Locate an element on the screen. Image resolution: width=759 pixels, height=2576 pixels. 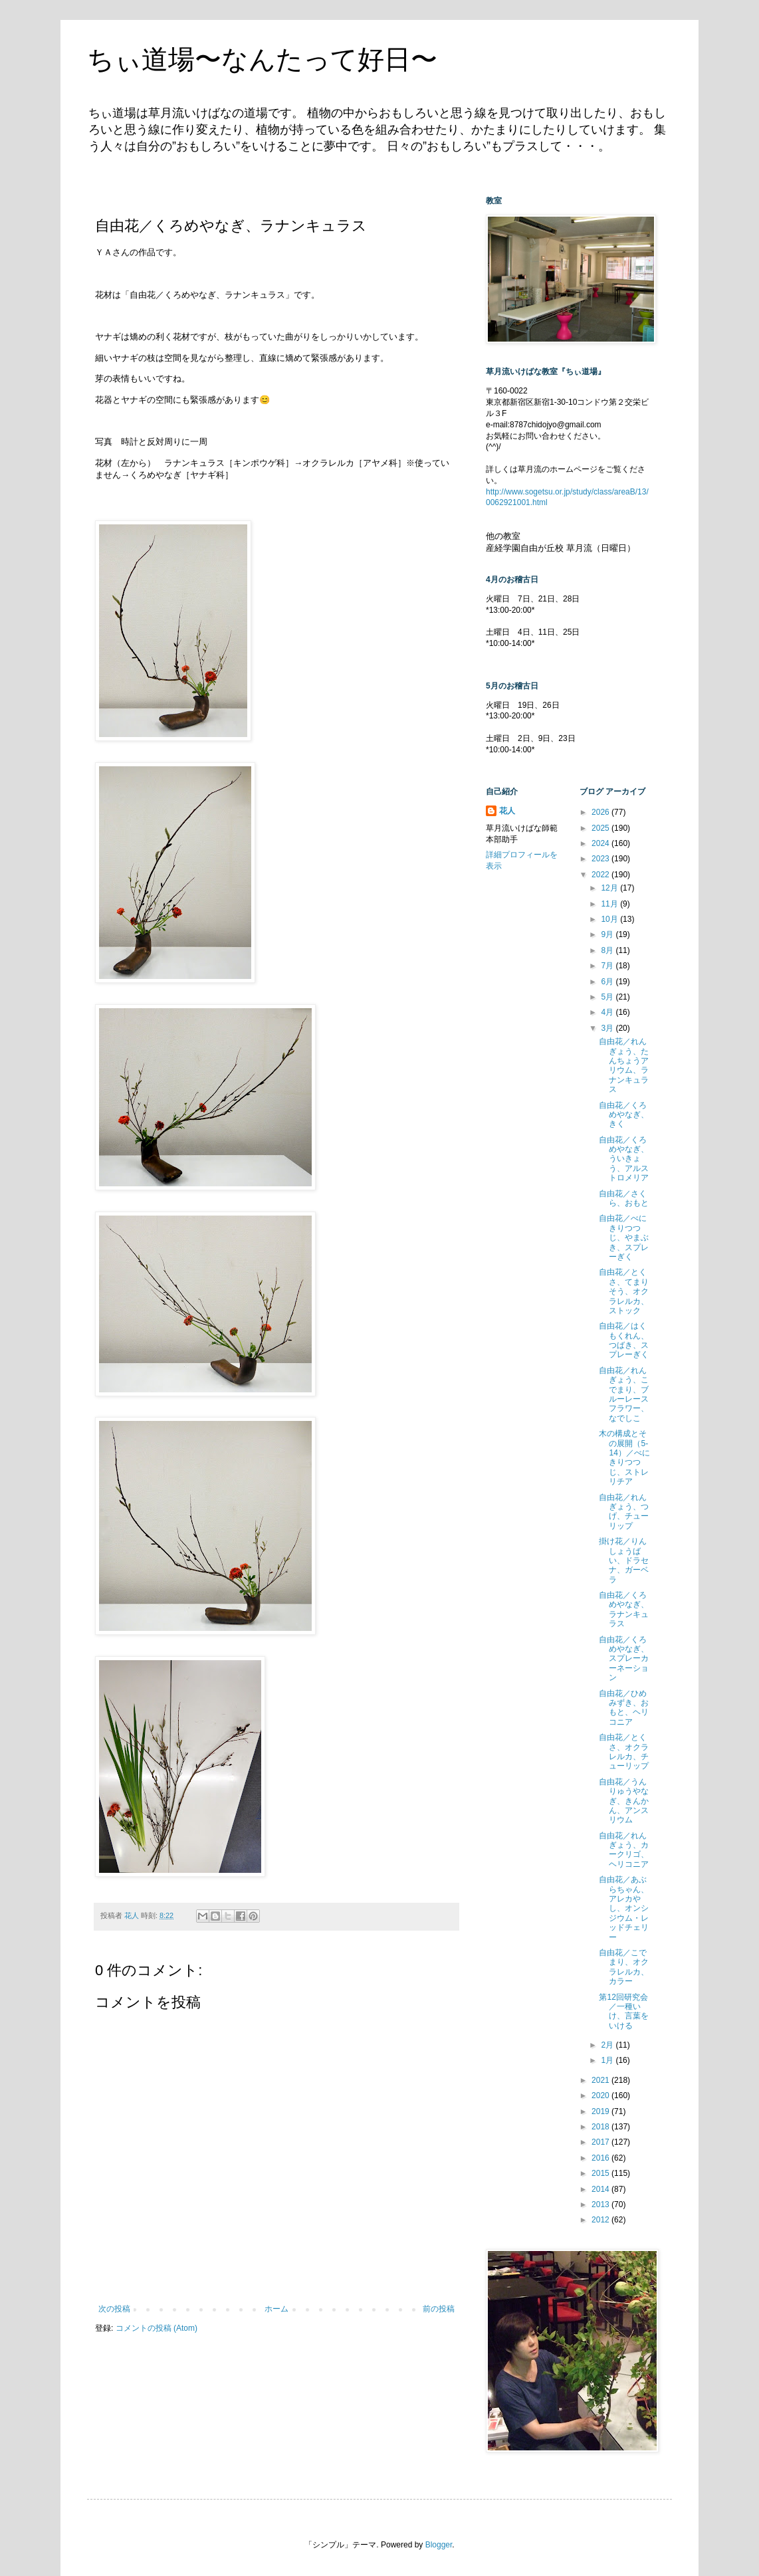
2021 is located at coordinates (601, 2080).